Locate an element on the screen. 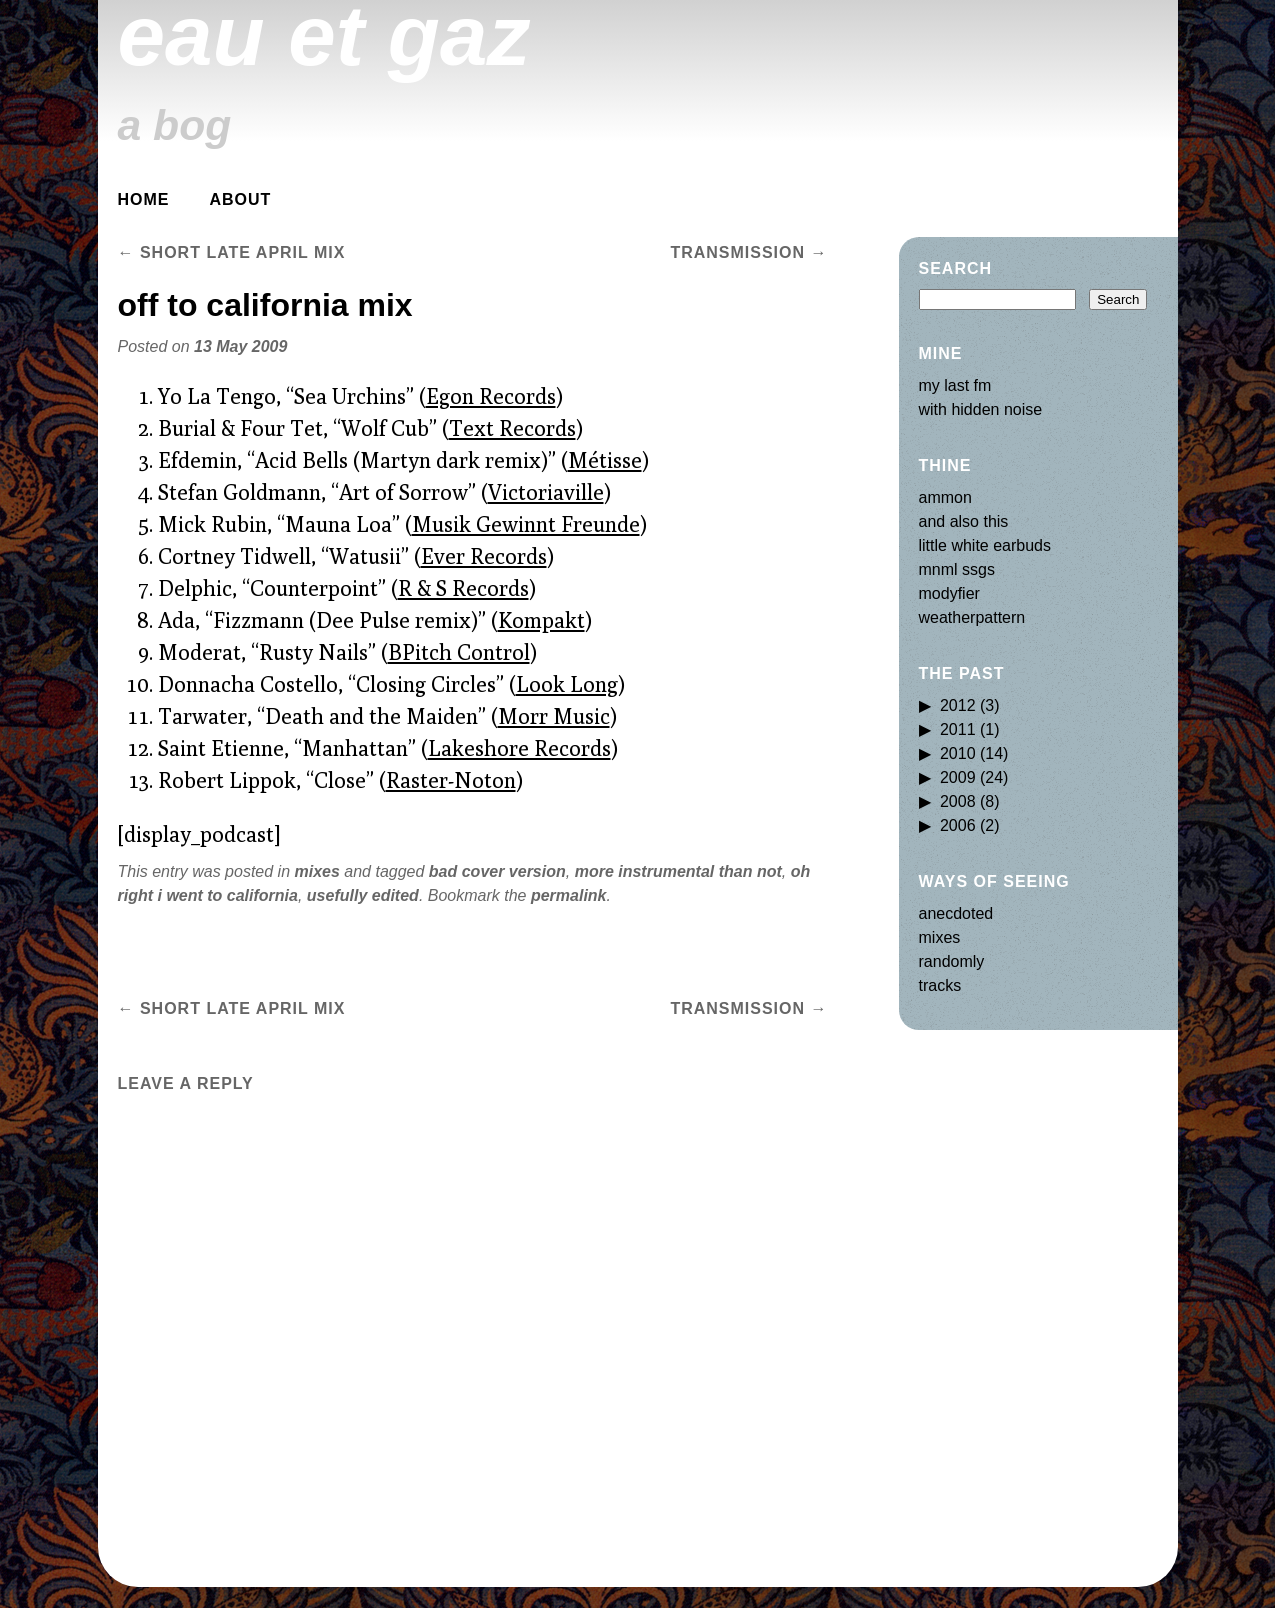 This screenshot has height=1608, width=1275. Musik Gewinnt Freunde is located at coordinates (526, 524).